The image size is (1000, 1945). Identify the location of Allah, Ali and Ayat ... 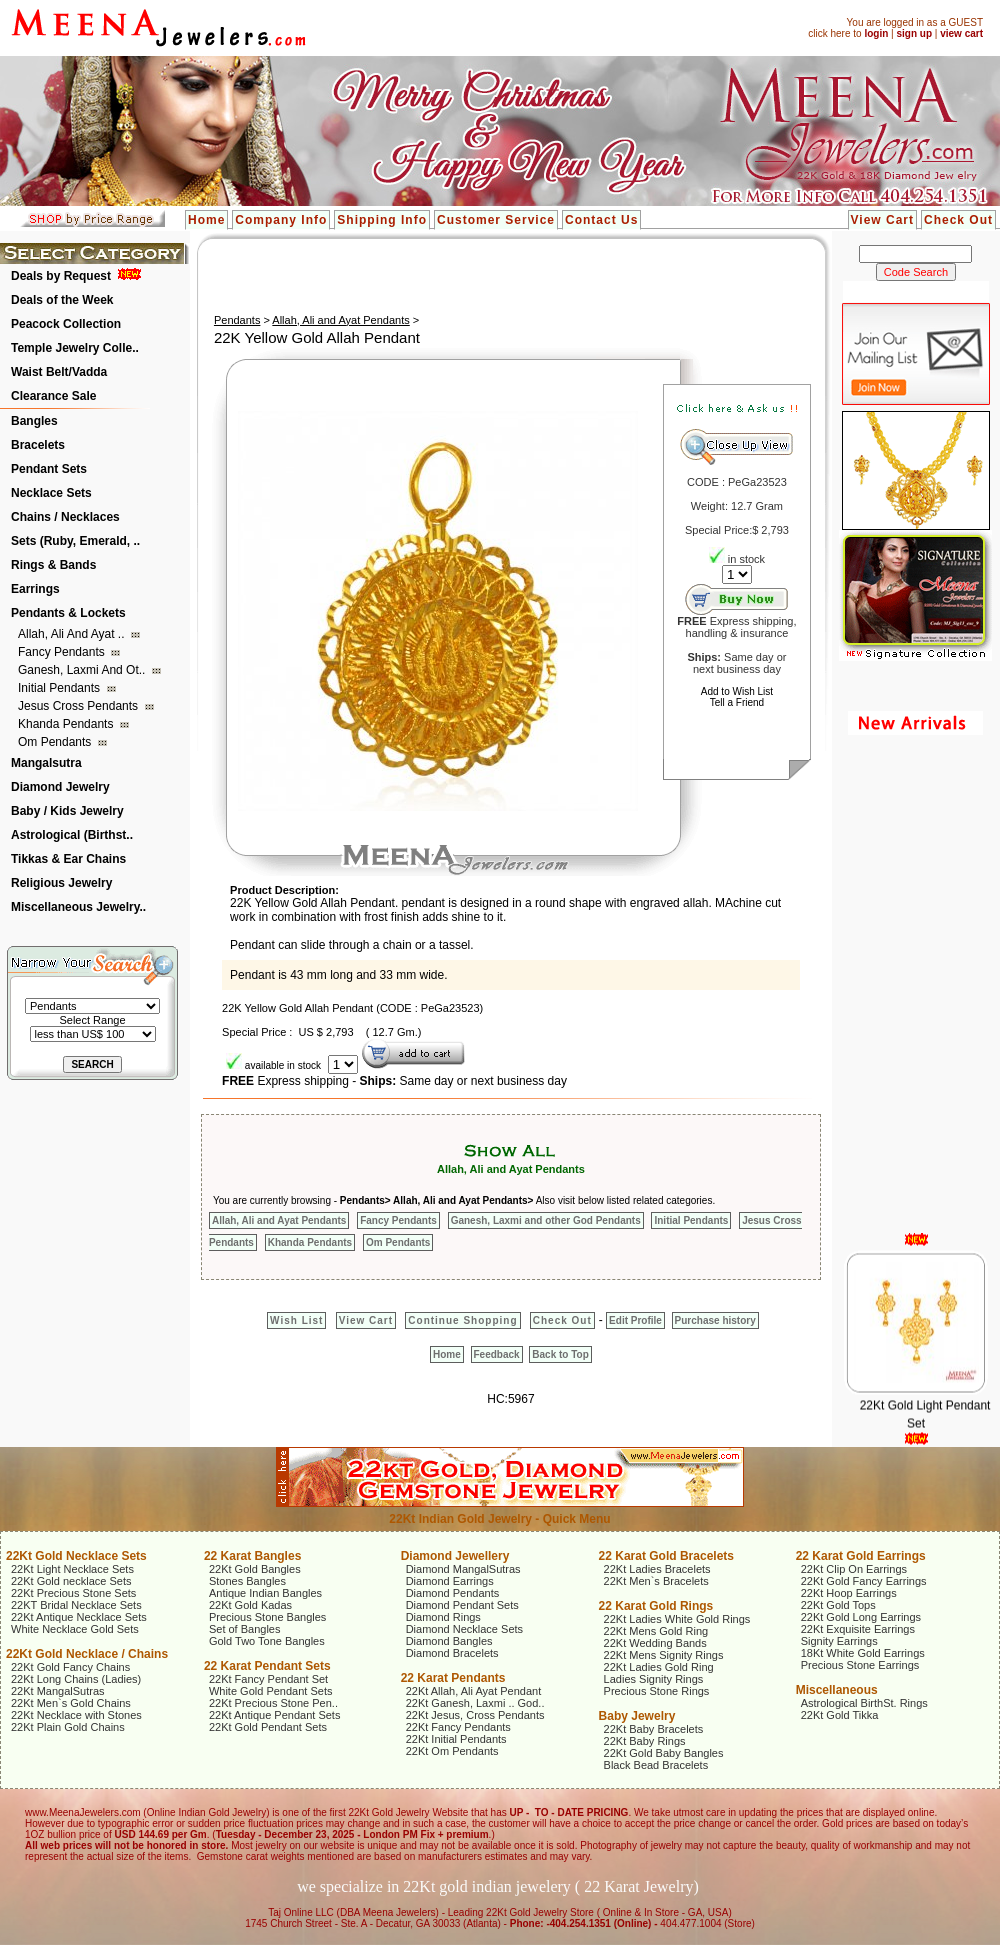
(73, 634).